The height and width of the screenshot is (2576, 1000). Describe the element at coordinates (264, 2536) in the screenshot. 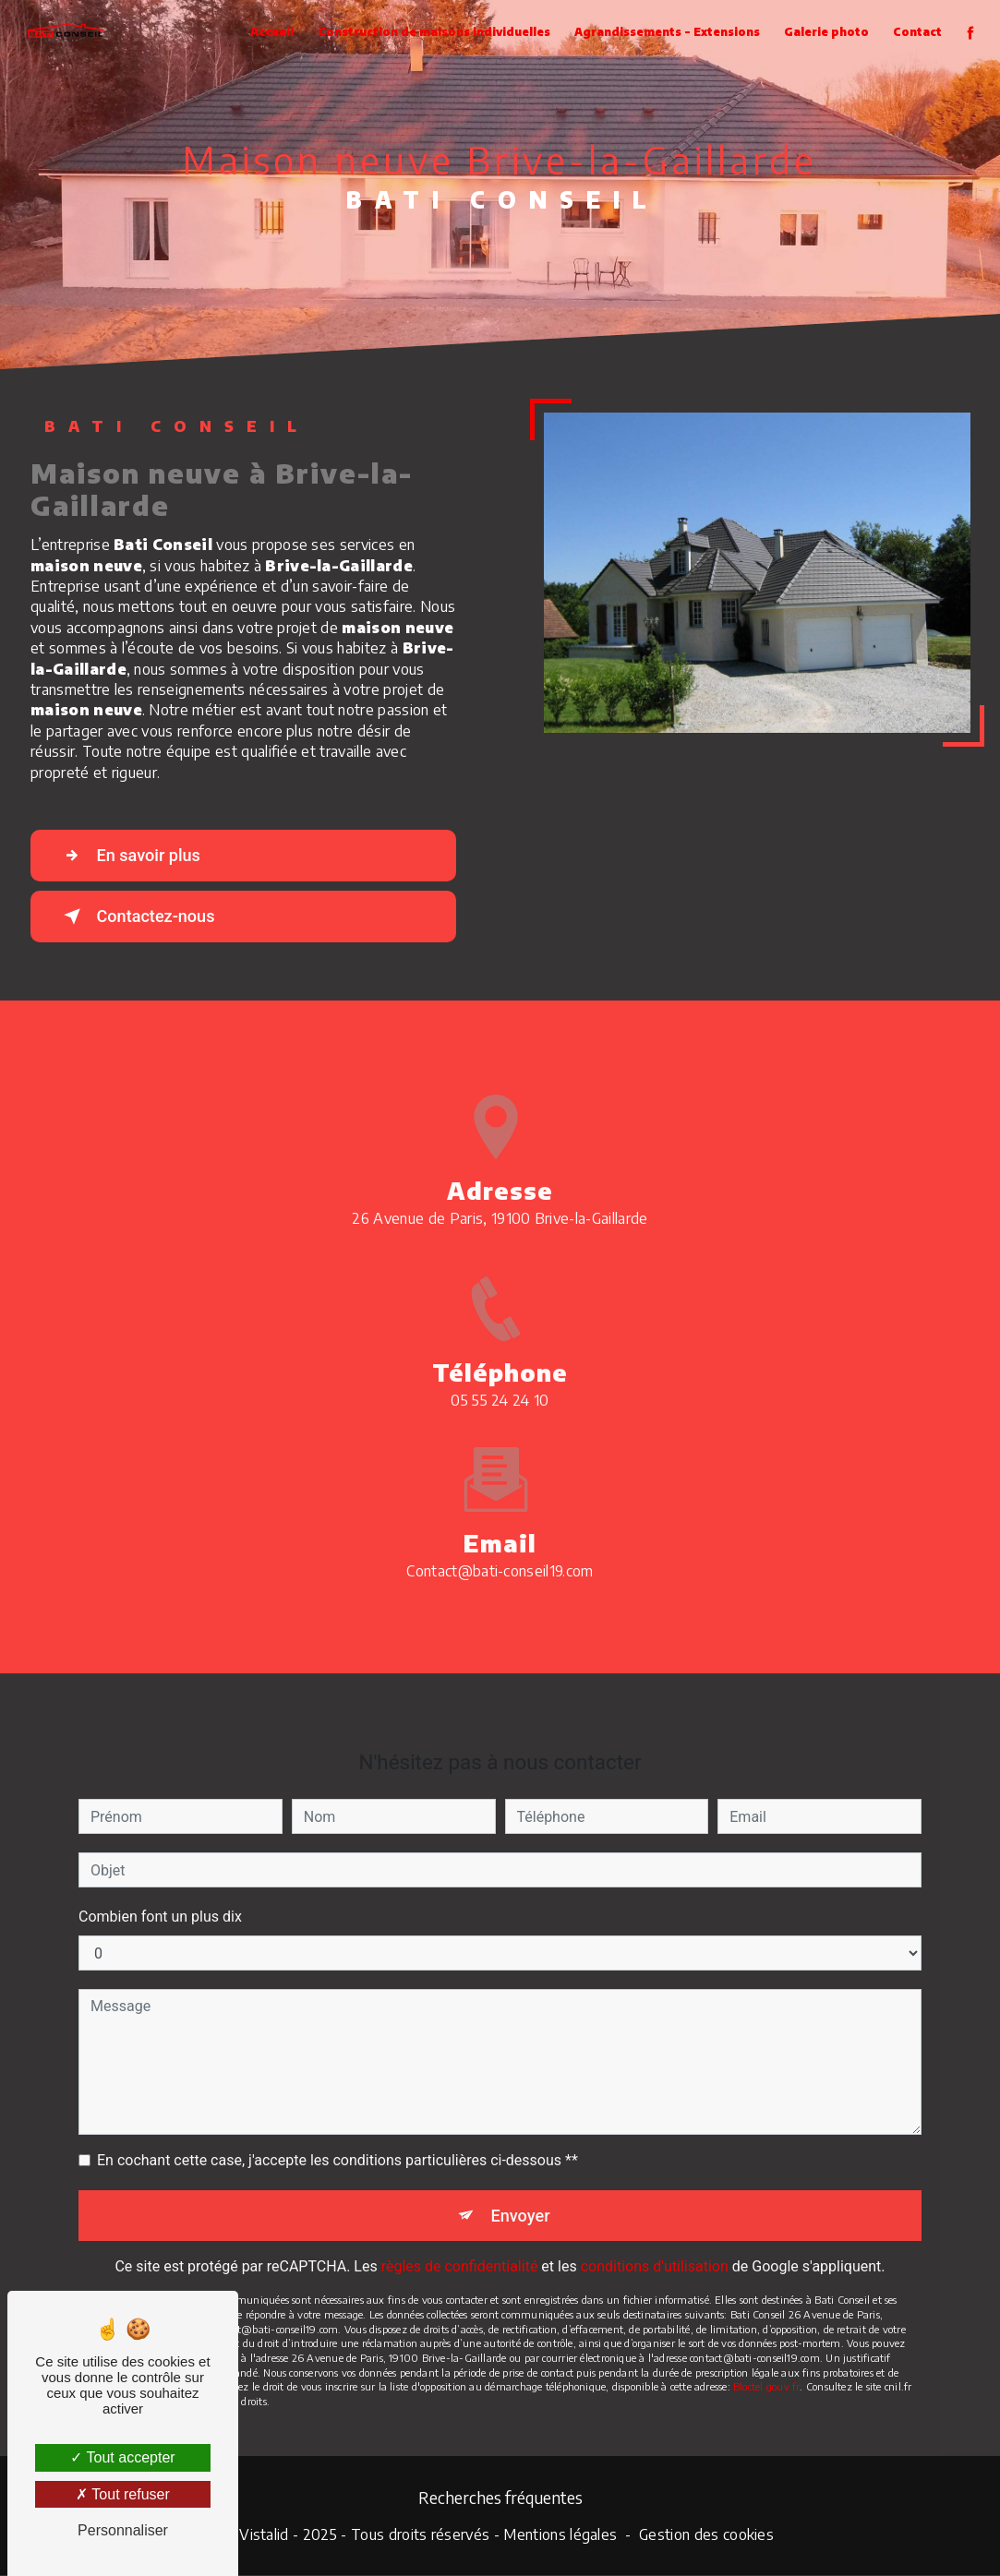

I see `Vistalid` at that location.